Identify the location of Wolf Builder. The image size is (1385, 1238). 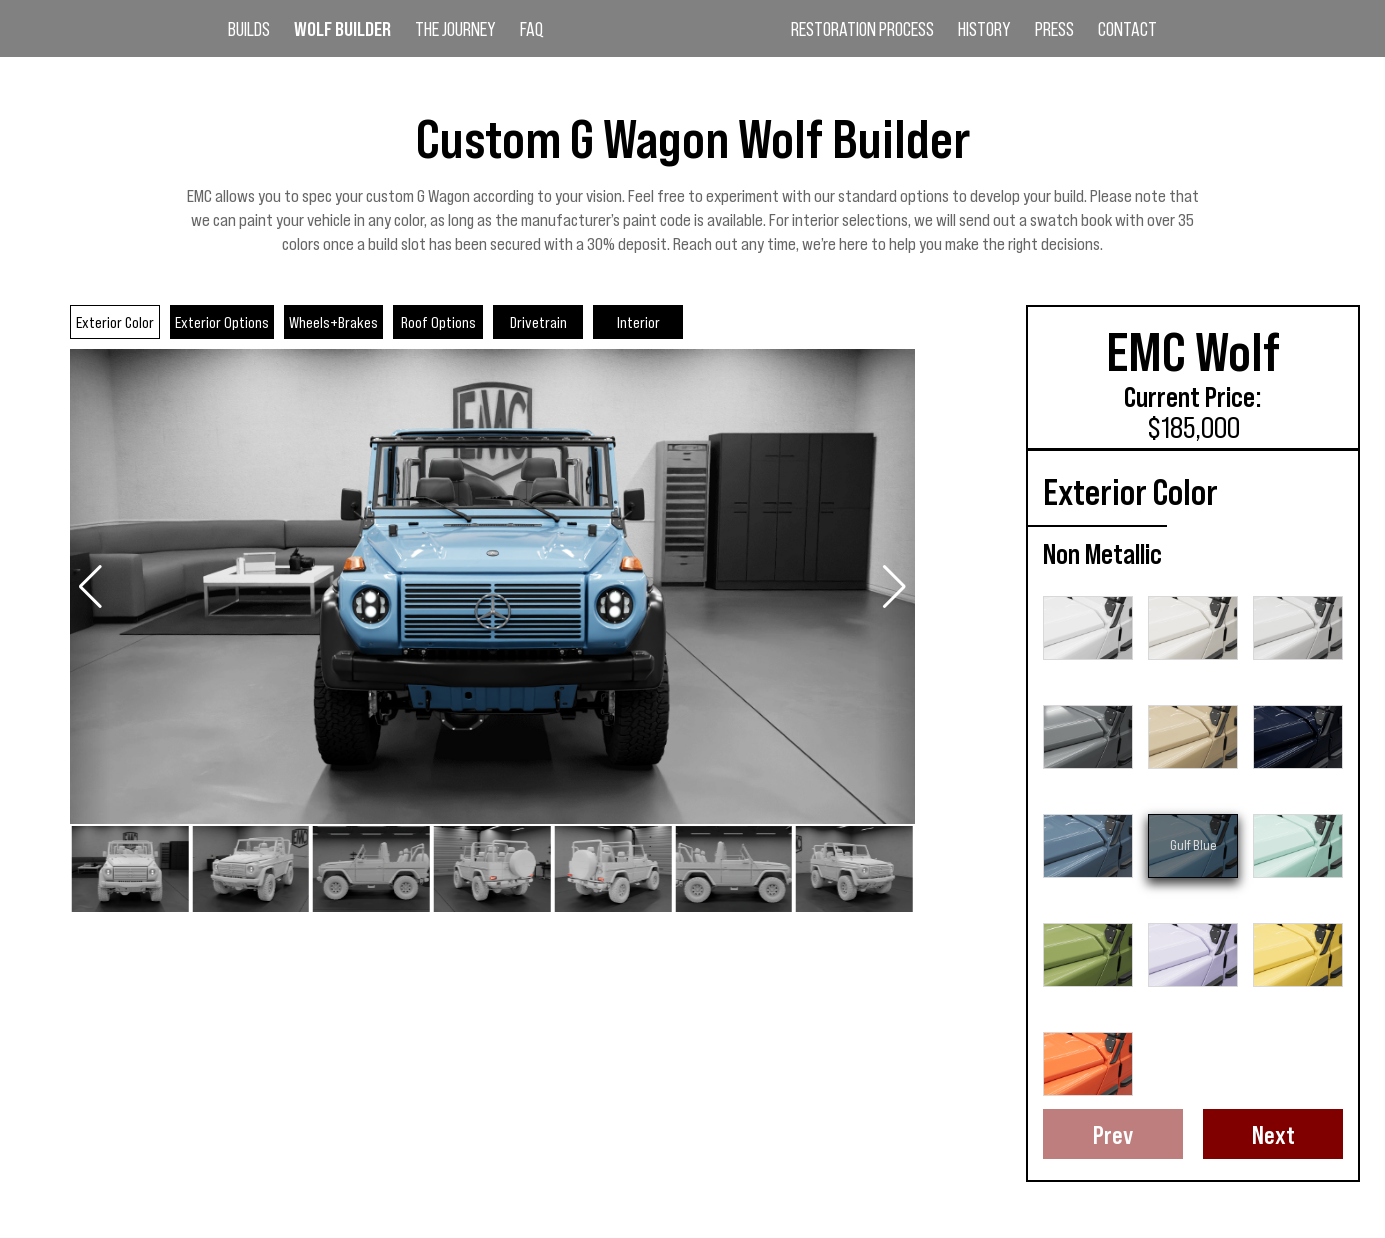
(342, 30).